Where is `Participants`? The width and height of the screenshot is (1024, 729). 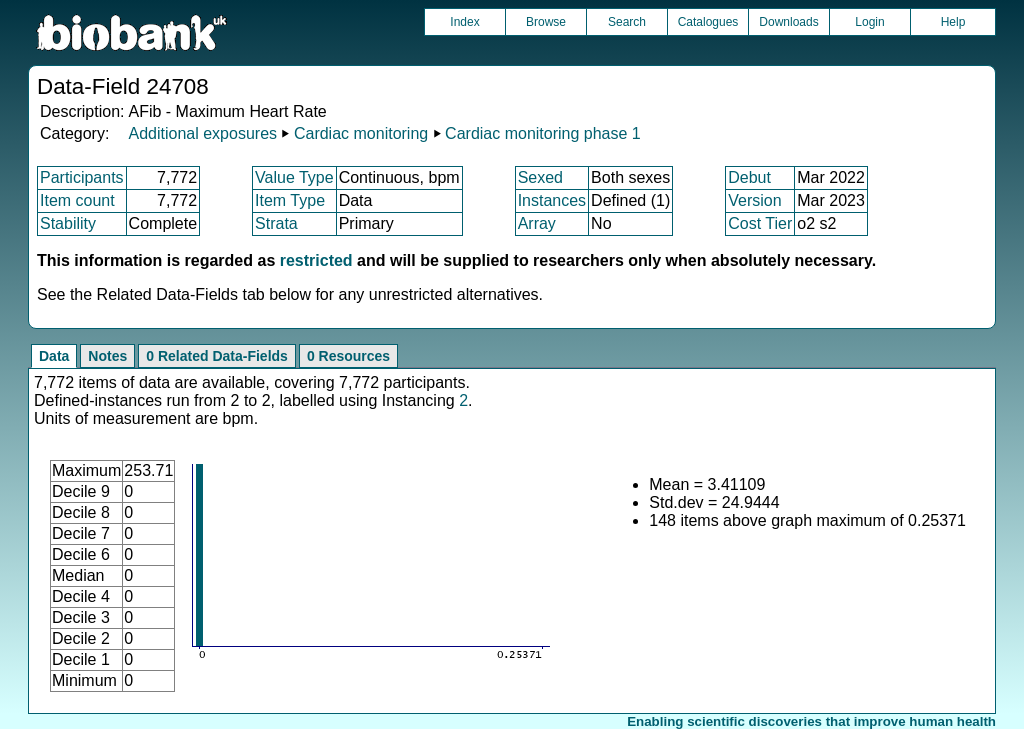 Participants is located at coordinates (82, 177).